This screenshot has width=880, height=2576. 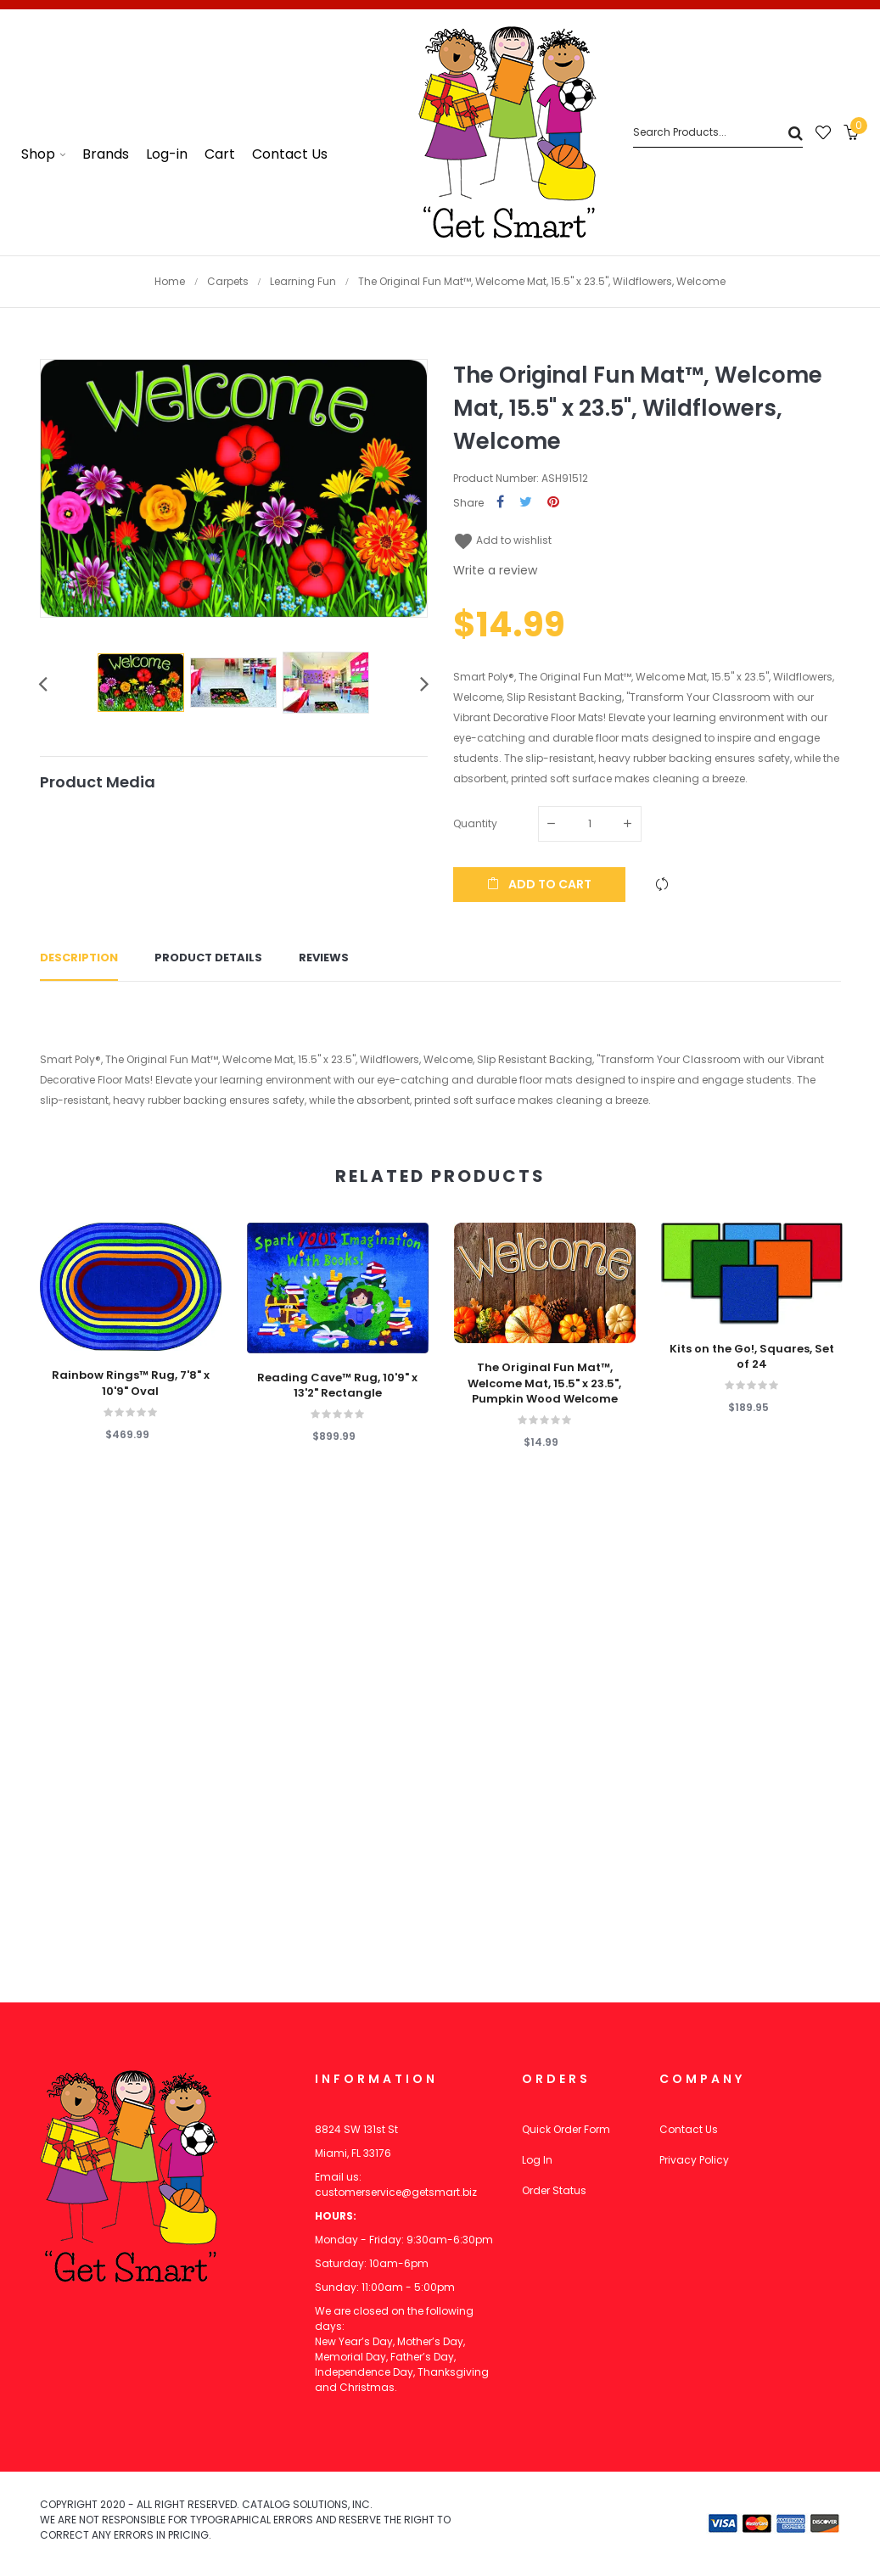 What do you see at coordinates (752, 1356) in the screenshot?
I see `Kits on the Go!, Squares, Set of 24` at bounding box center [752, 1356].